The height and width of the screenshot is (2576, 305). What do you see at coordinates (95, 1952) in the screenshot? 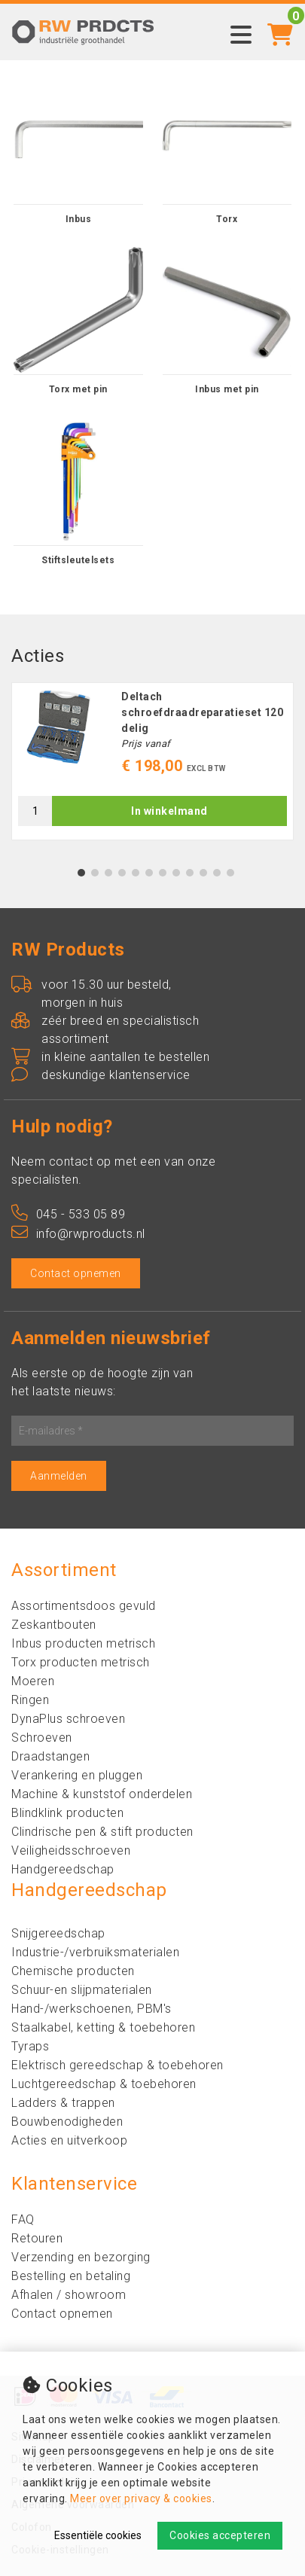
I see `Industrie-/verbruiksmaterialen` at bounding box center [95, 1952].